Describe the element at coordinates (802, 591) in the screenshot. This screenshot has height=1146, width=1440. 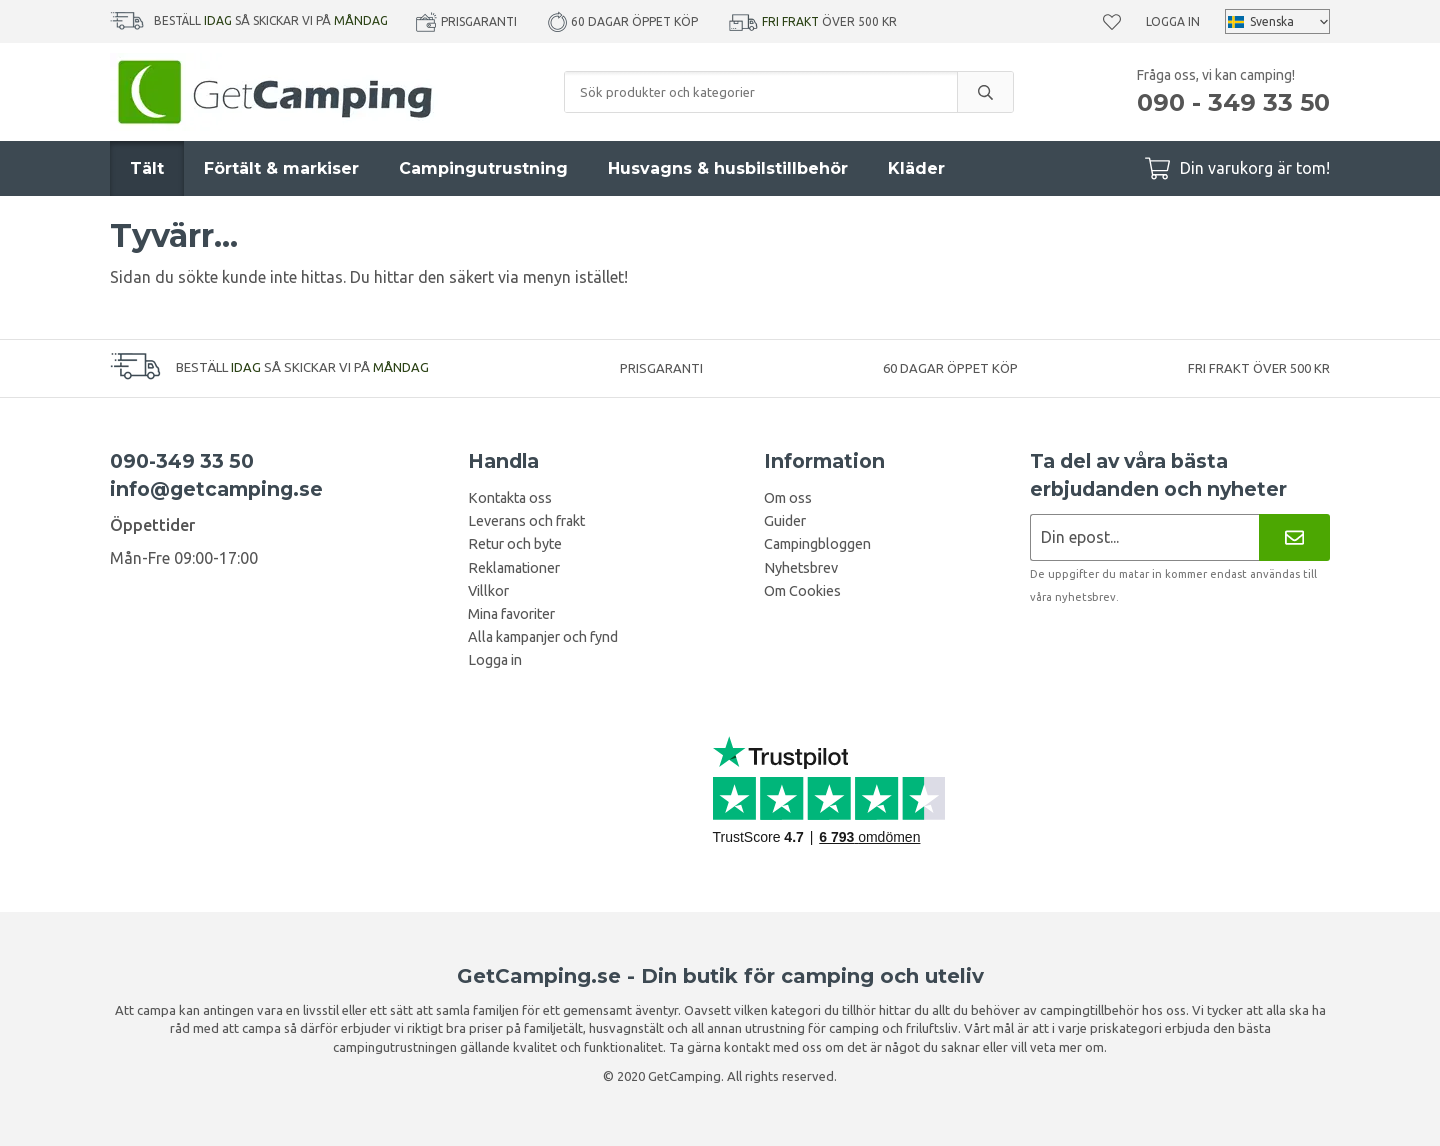
I see `Om Cookies` at that location.